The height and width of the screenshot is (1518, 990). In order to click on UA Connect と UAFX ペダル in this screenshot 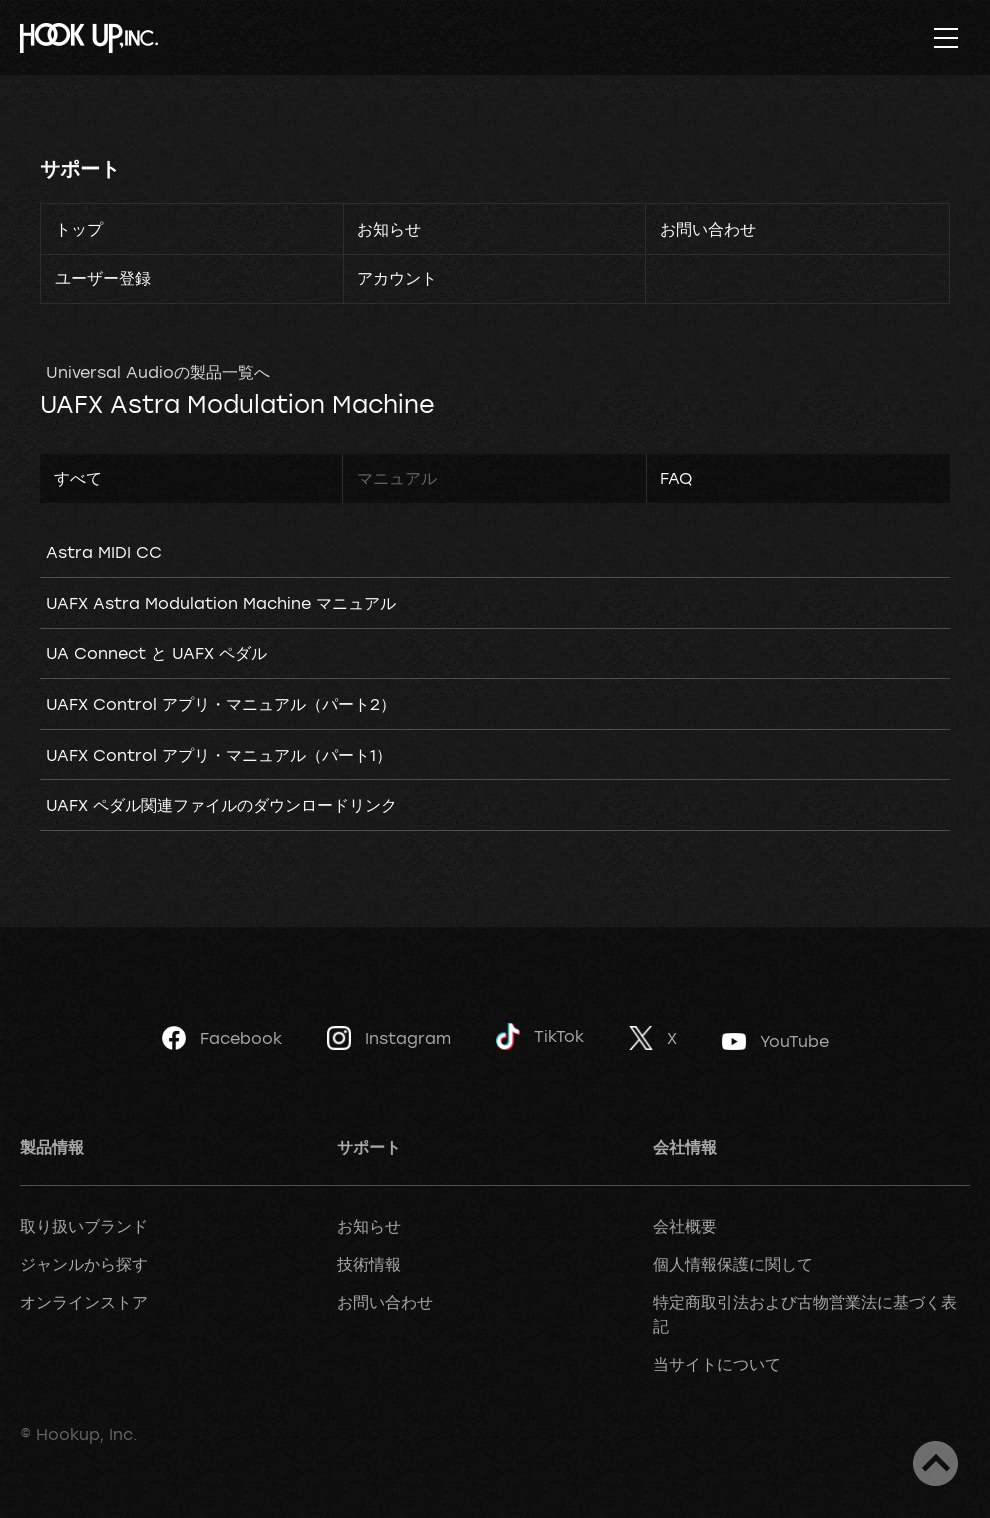, I will do `click(156, 653)`.